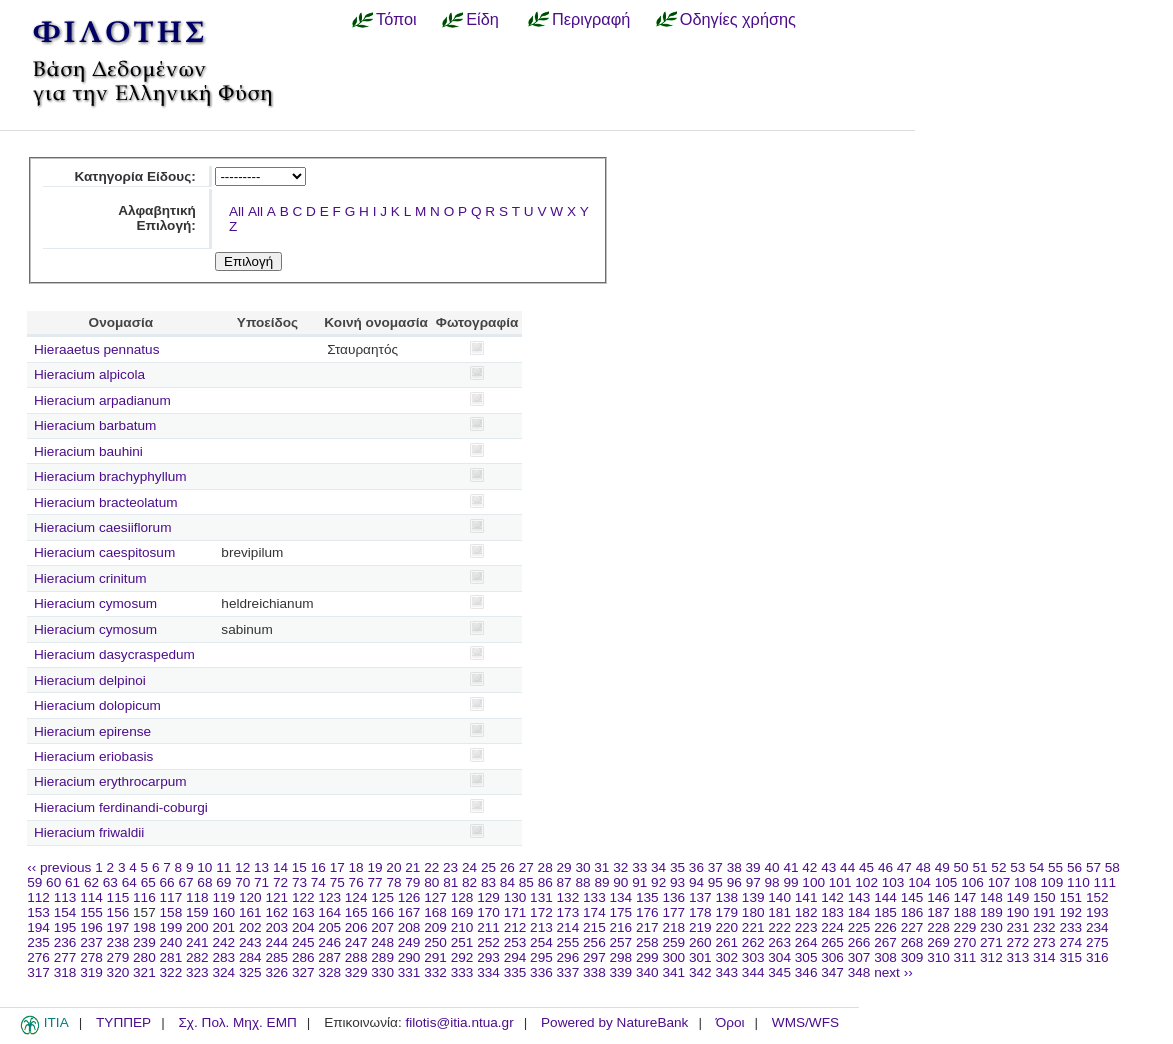  What do you see at coordinates (1036, 867) in the screenshot?
I see `54` at bounding box center [1036, 867].